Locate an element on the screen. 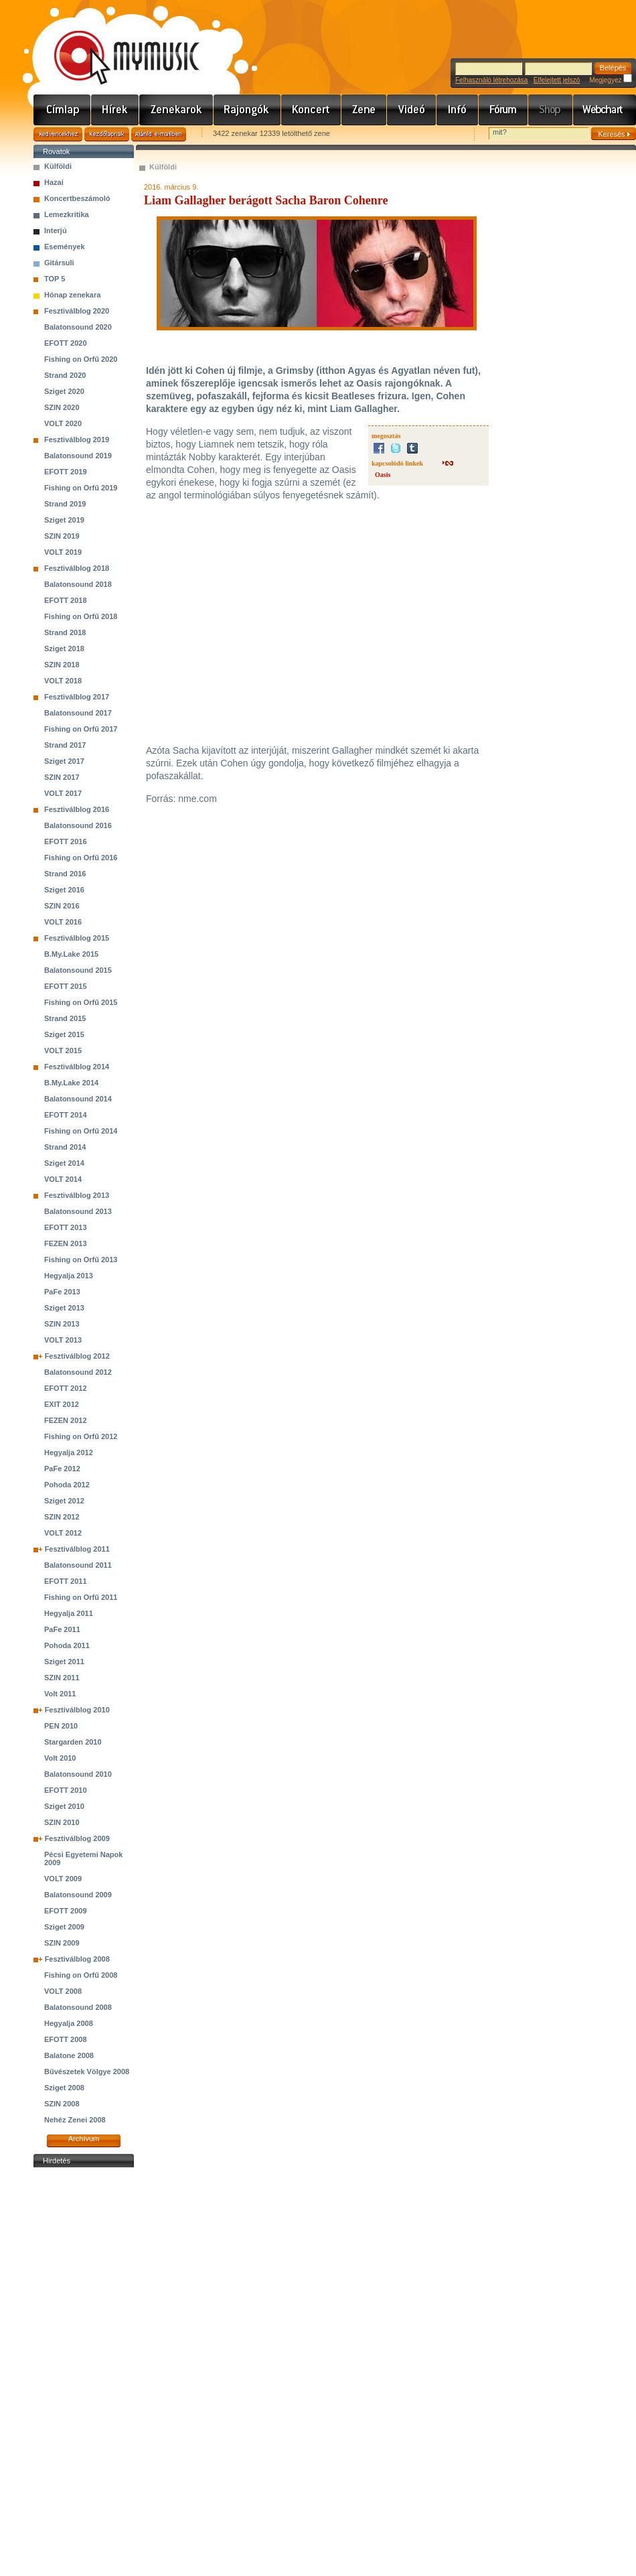 The height and width of the screenshot is (2576, 636). EFOTT 2020 is located at coordinates (65, 343).